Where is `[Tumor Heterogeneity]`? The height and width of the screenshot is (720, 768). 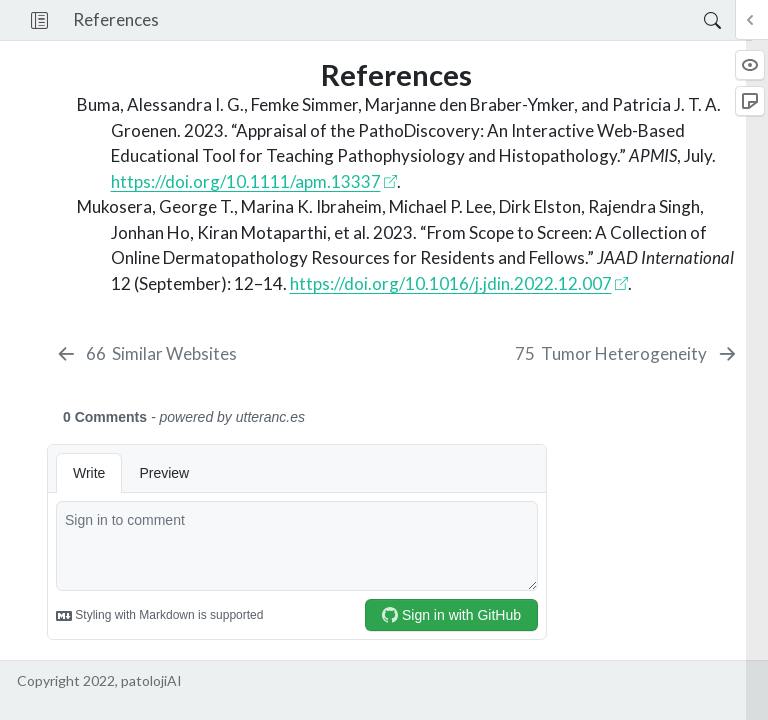
[Tumor Heterogeneity] is located at coordinates (627, 354).